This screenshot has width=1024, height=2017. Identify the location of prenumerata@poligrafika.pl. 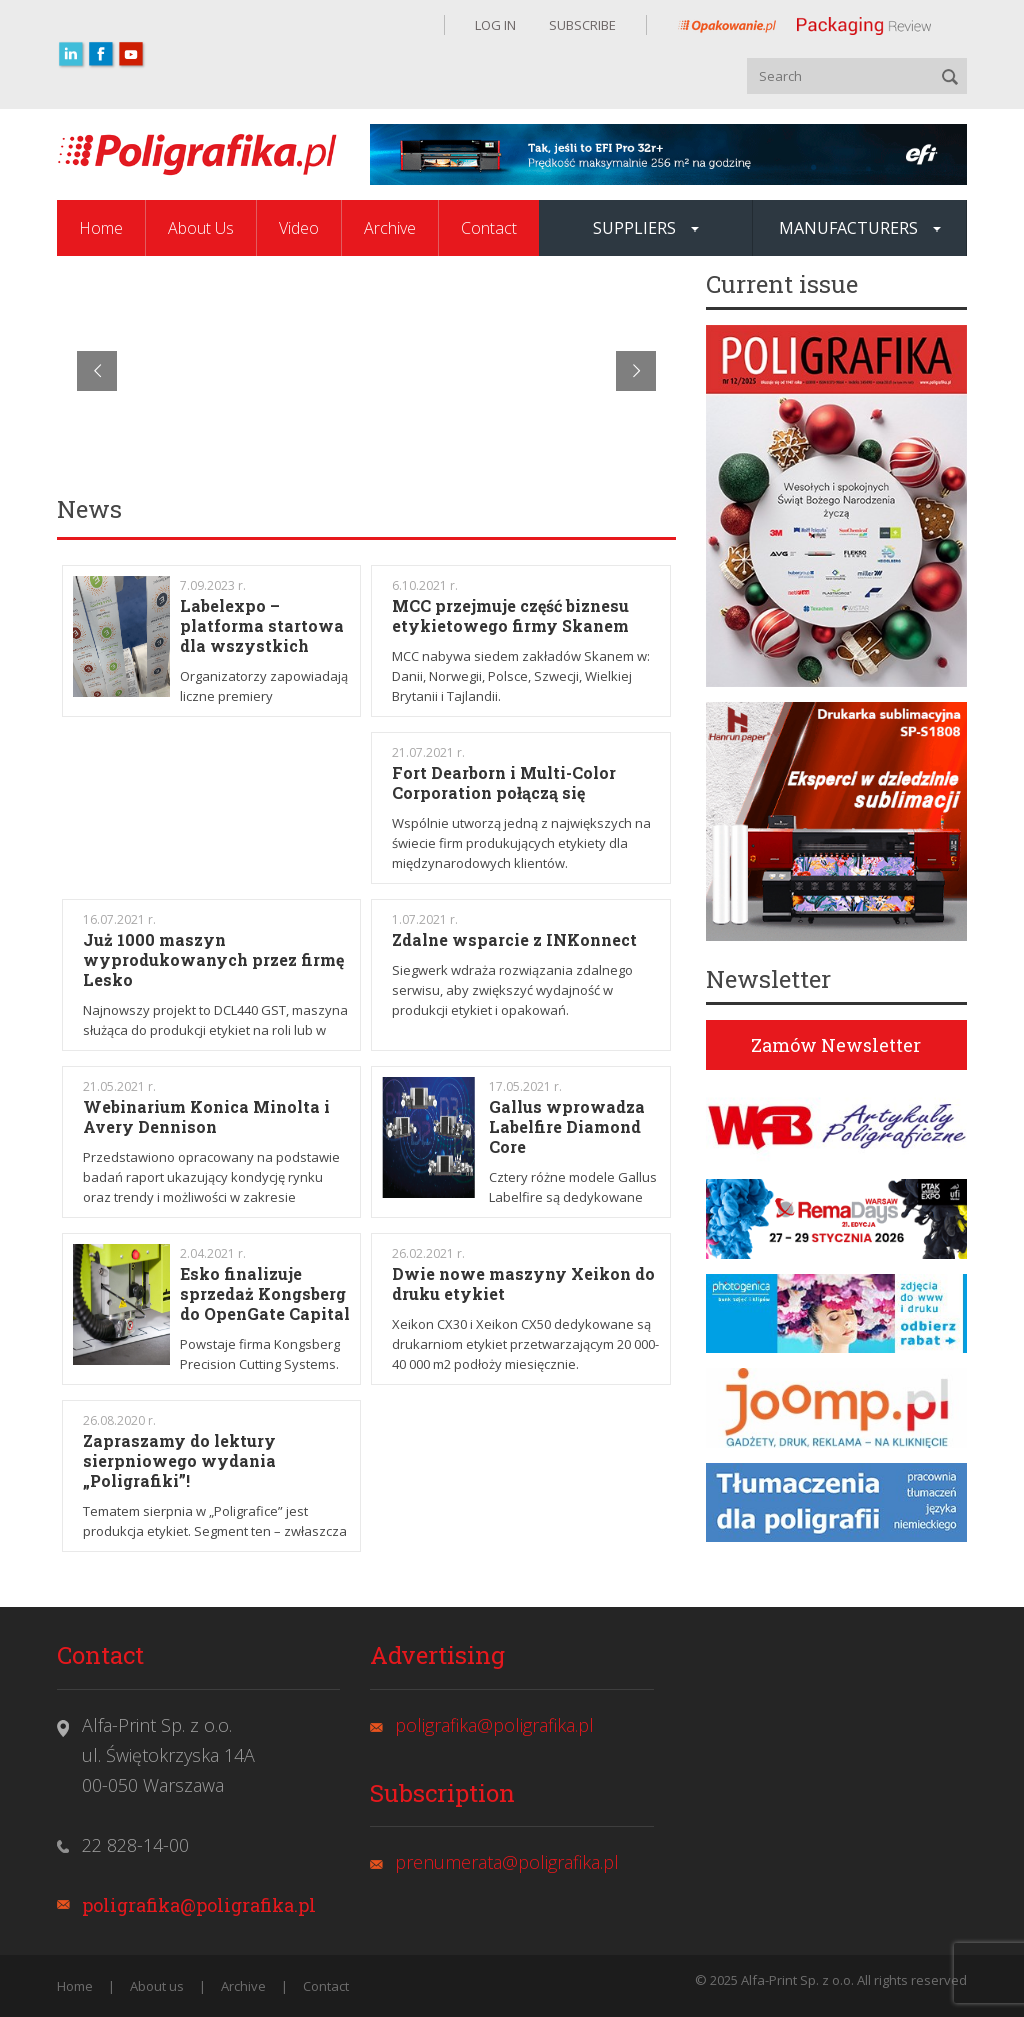
(507, 1862).